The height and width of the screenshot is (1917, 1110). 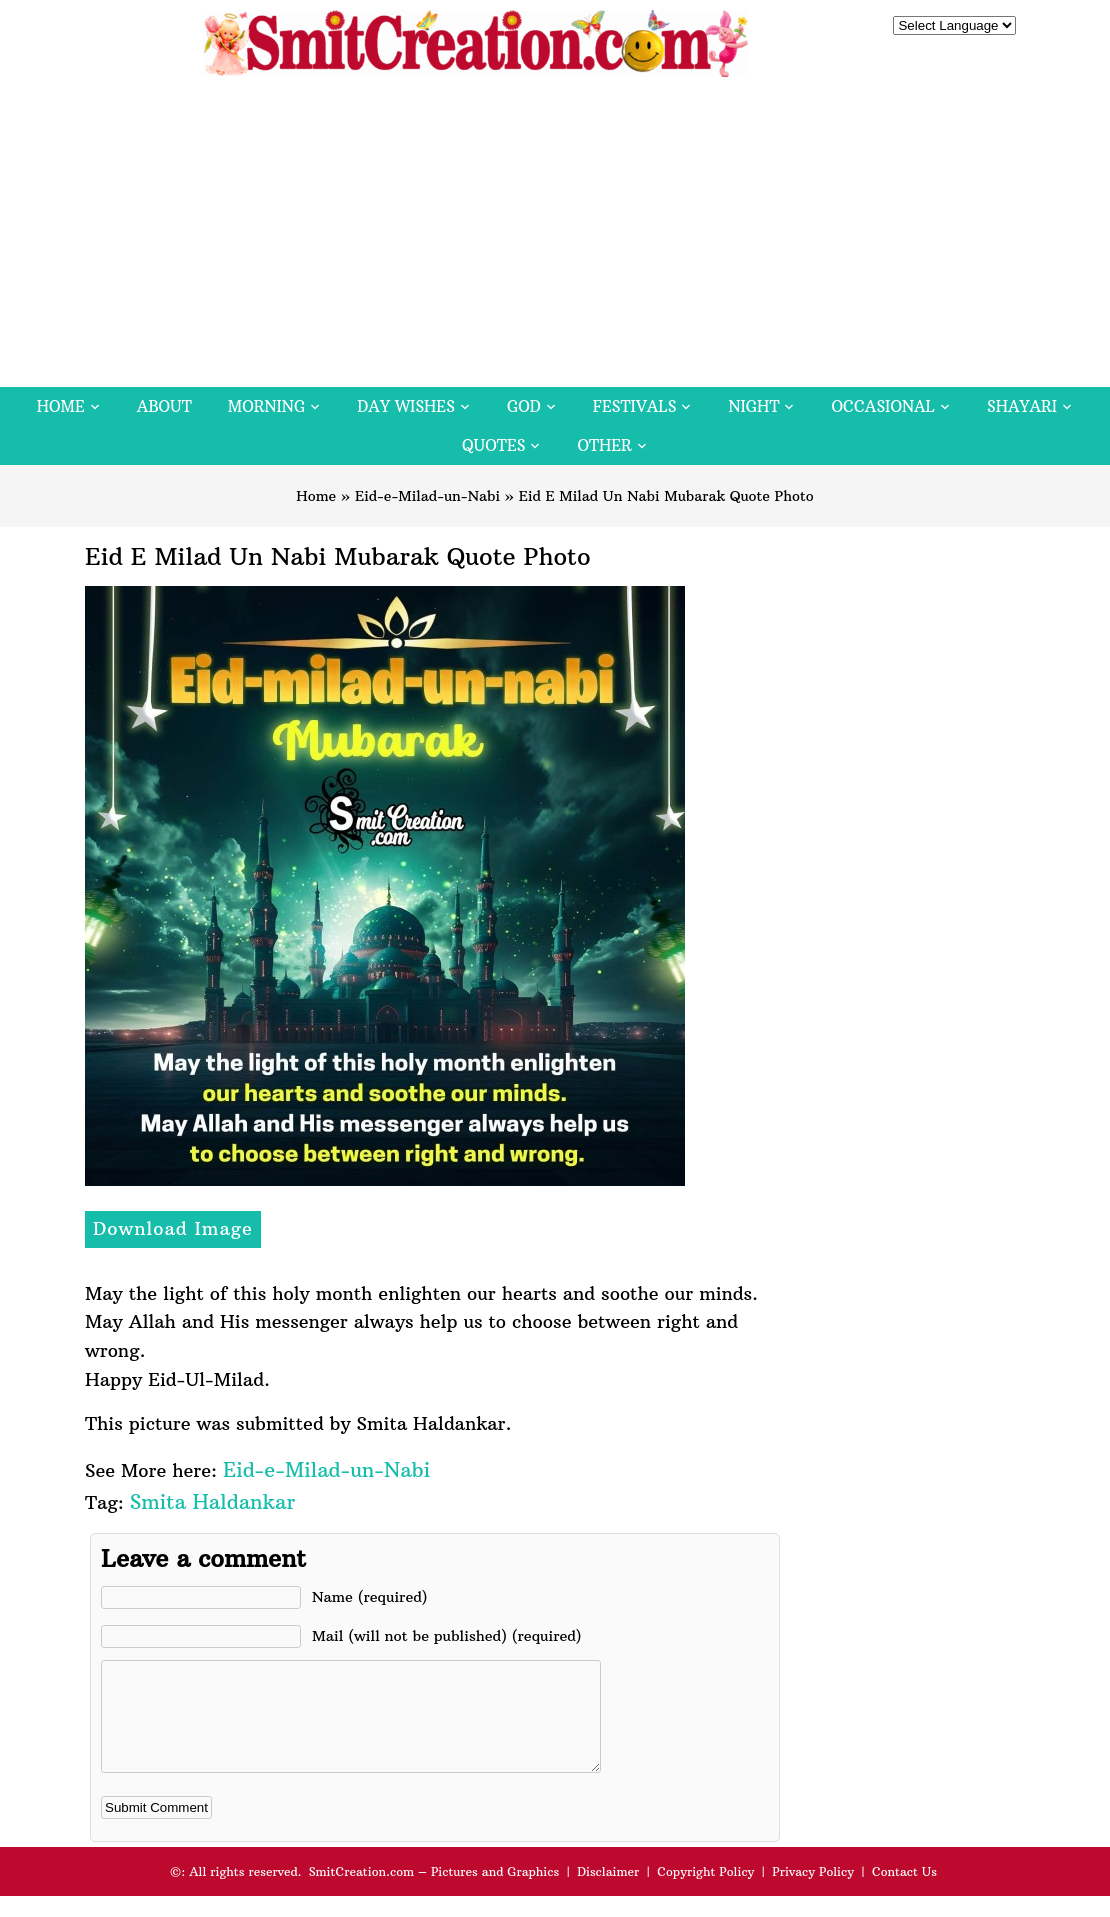 I want to click on Quotes, so click(x=493, y=445).